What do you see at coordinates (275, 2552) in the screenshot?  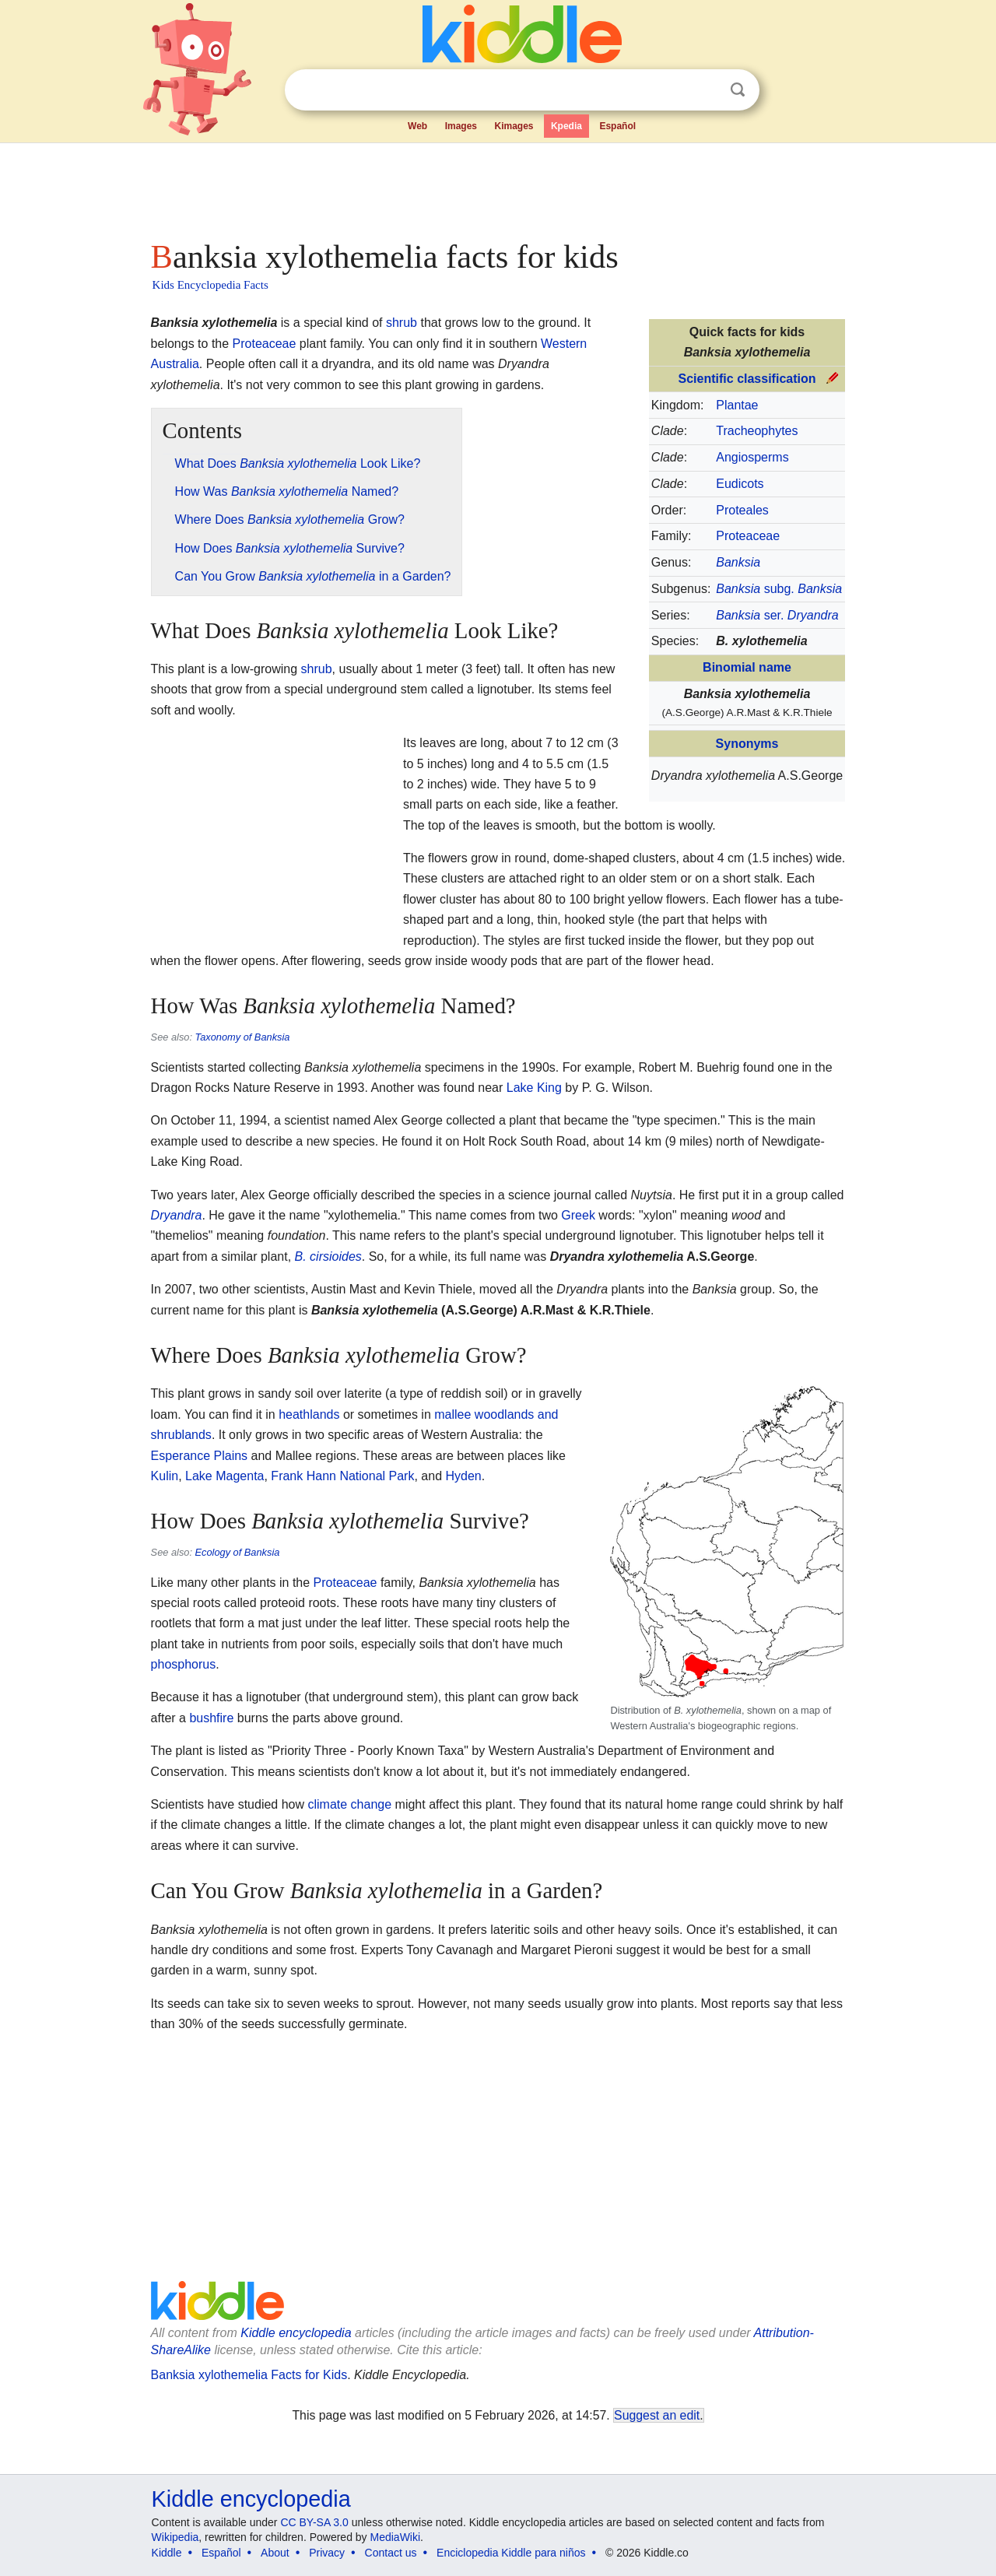 I see `About` at bounding box center [275, 2552].